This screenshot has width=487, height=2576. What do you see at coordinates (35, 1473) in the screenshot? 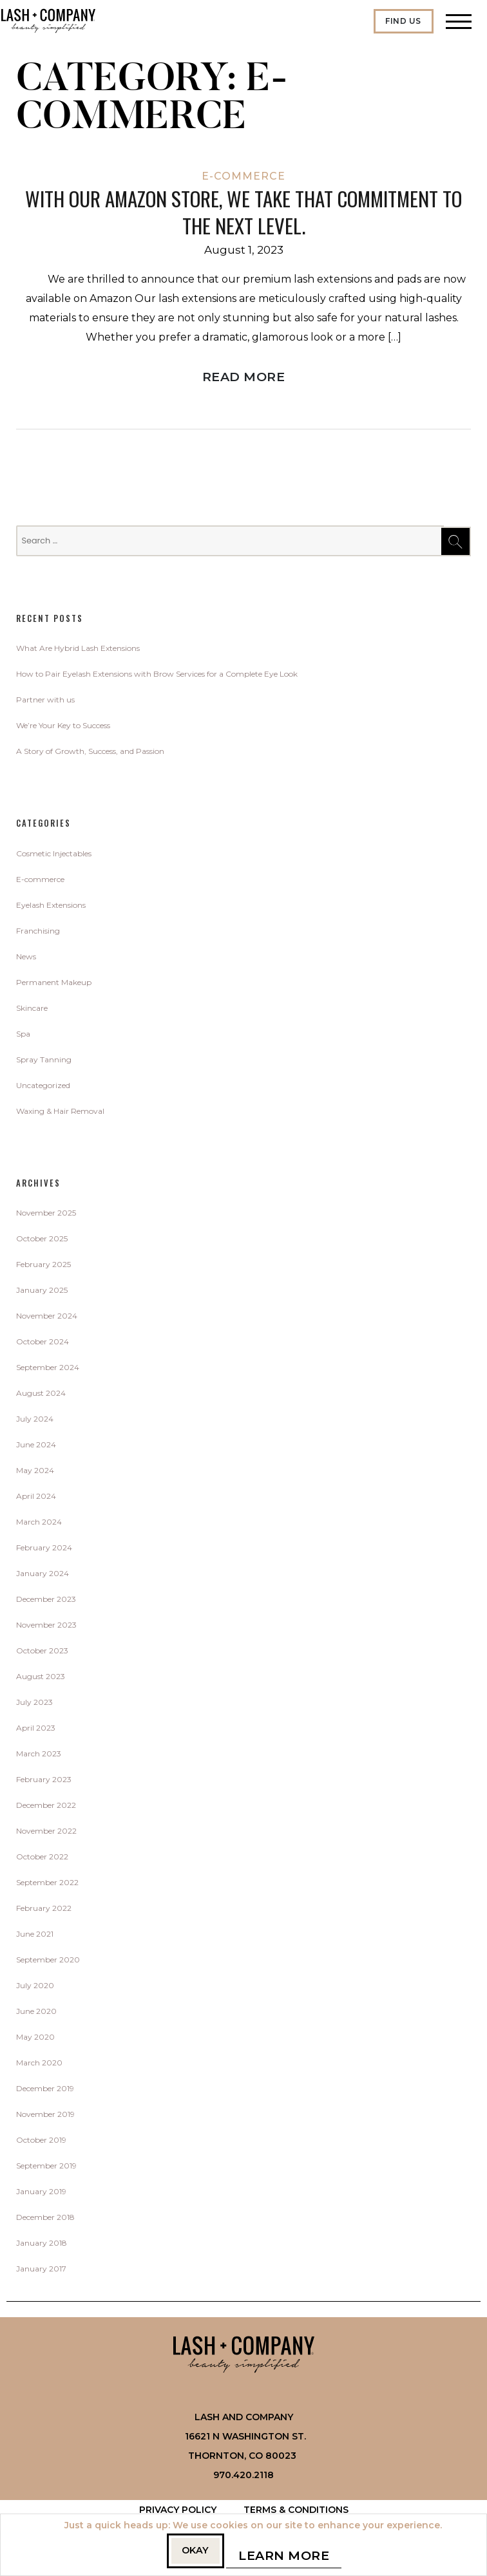
I see `May 2024` at bounding box center [35, 1473].